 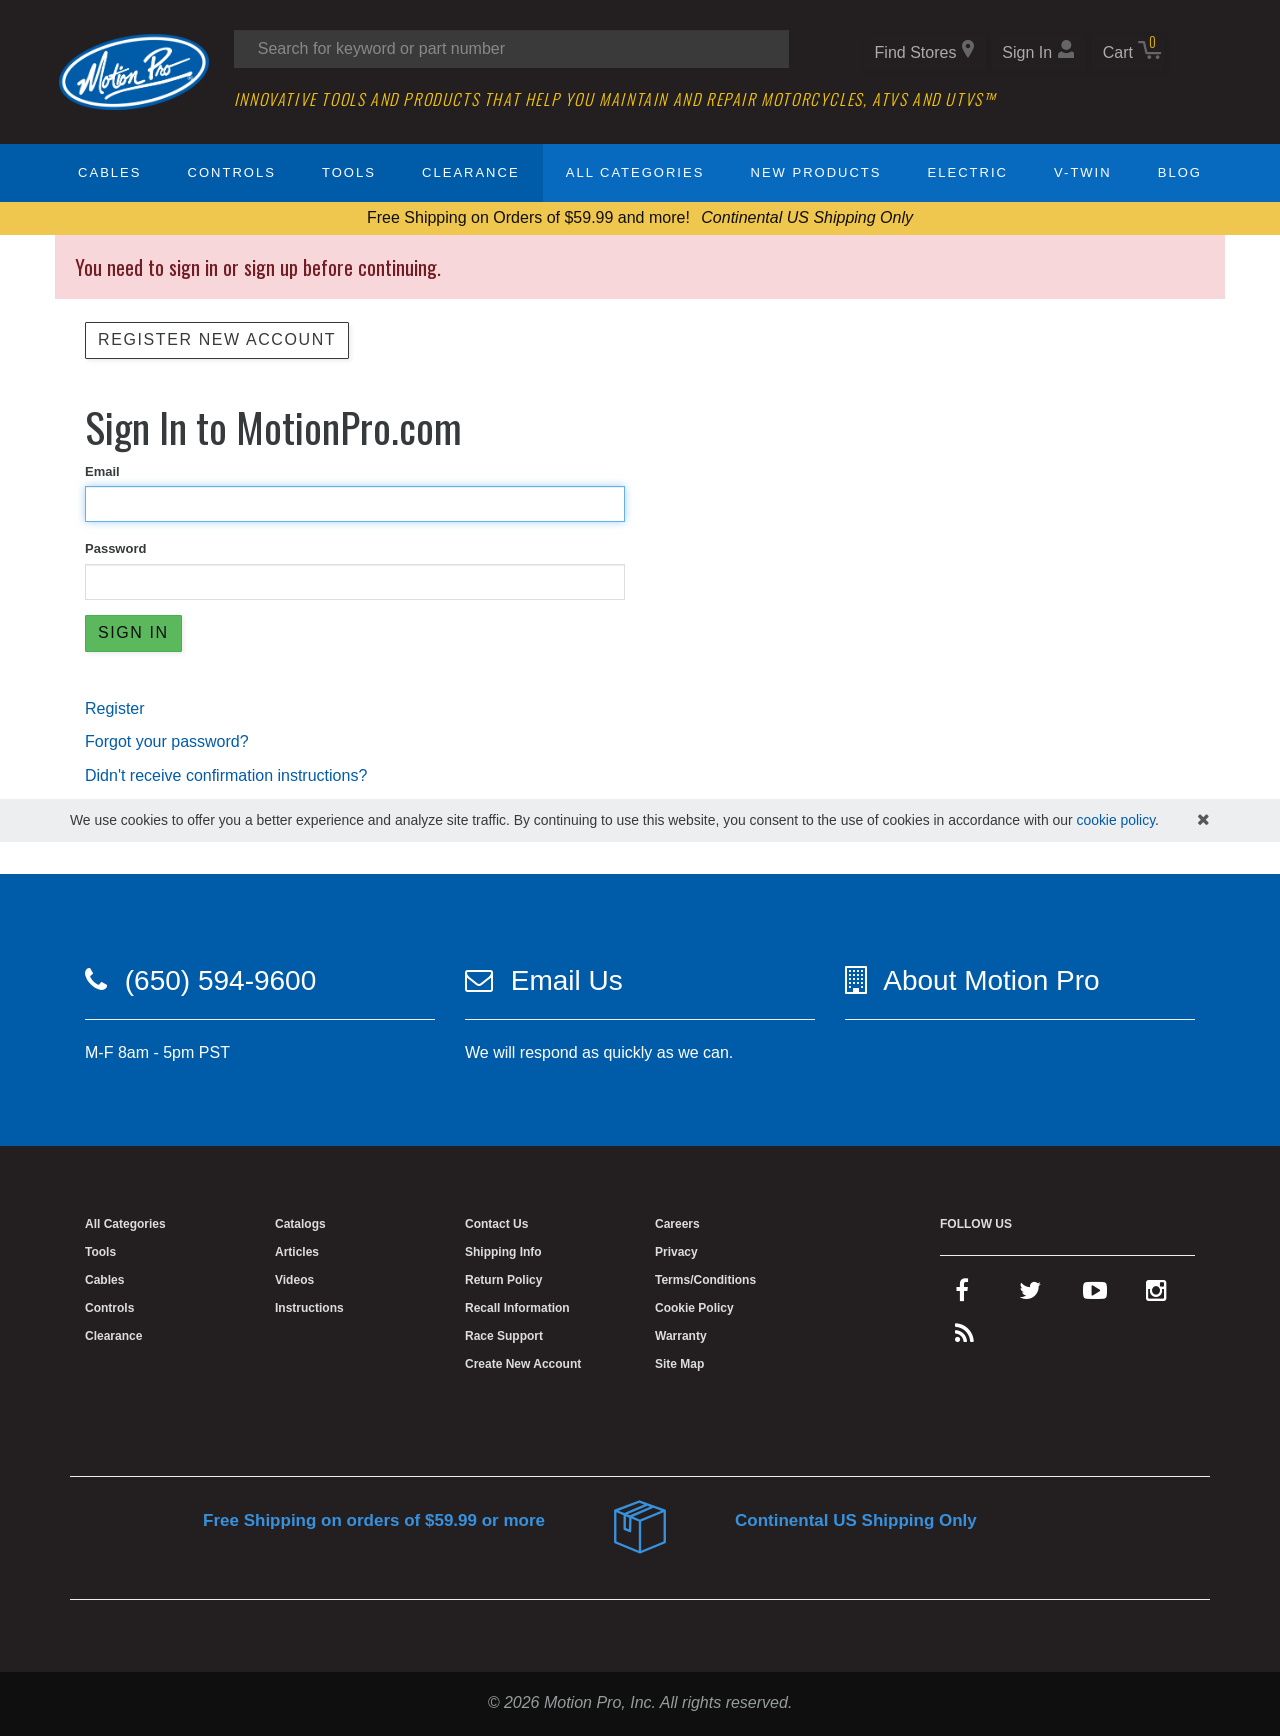 I want to click on Careers, so click(x=677, y=1224).